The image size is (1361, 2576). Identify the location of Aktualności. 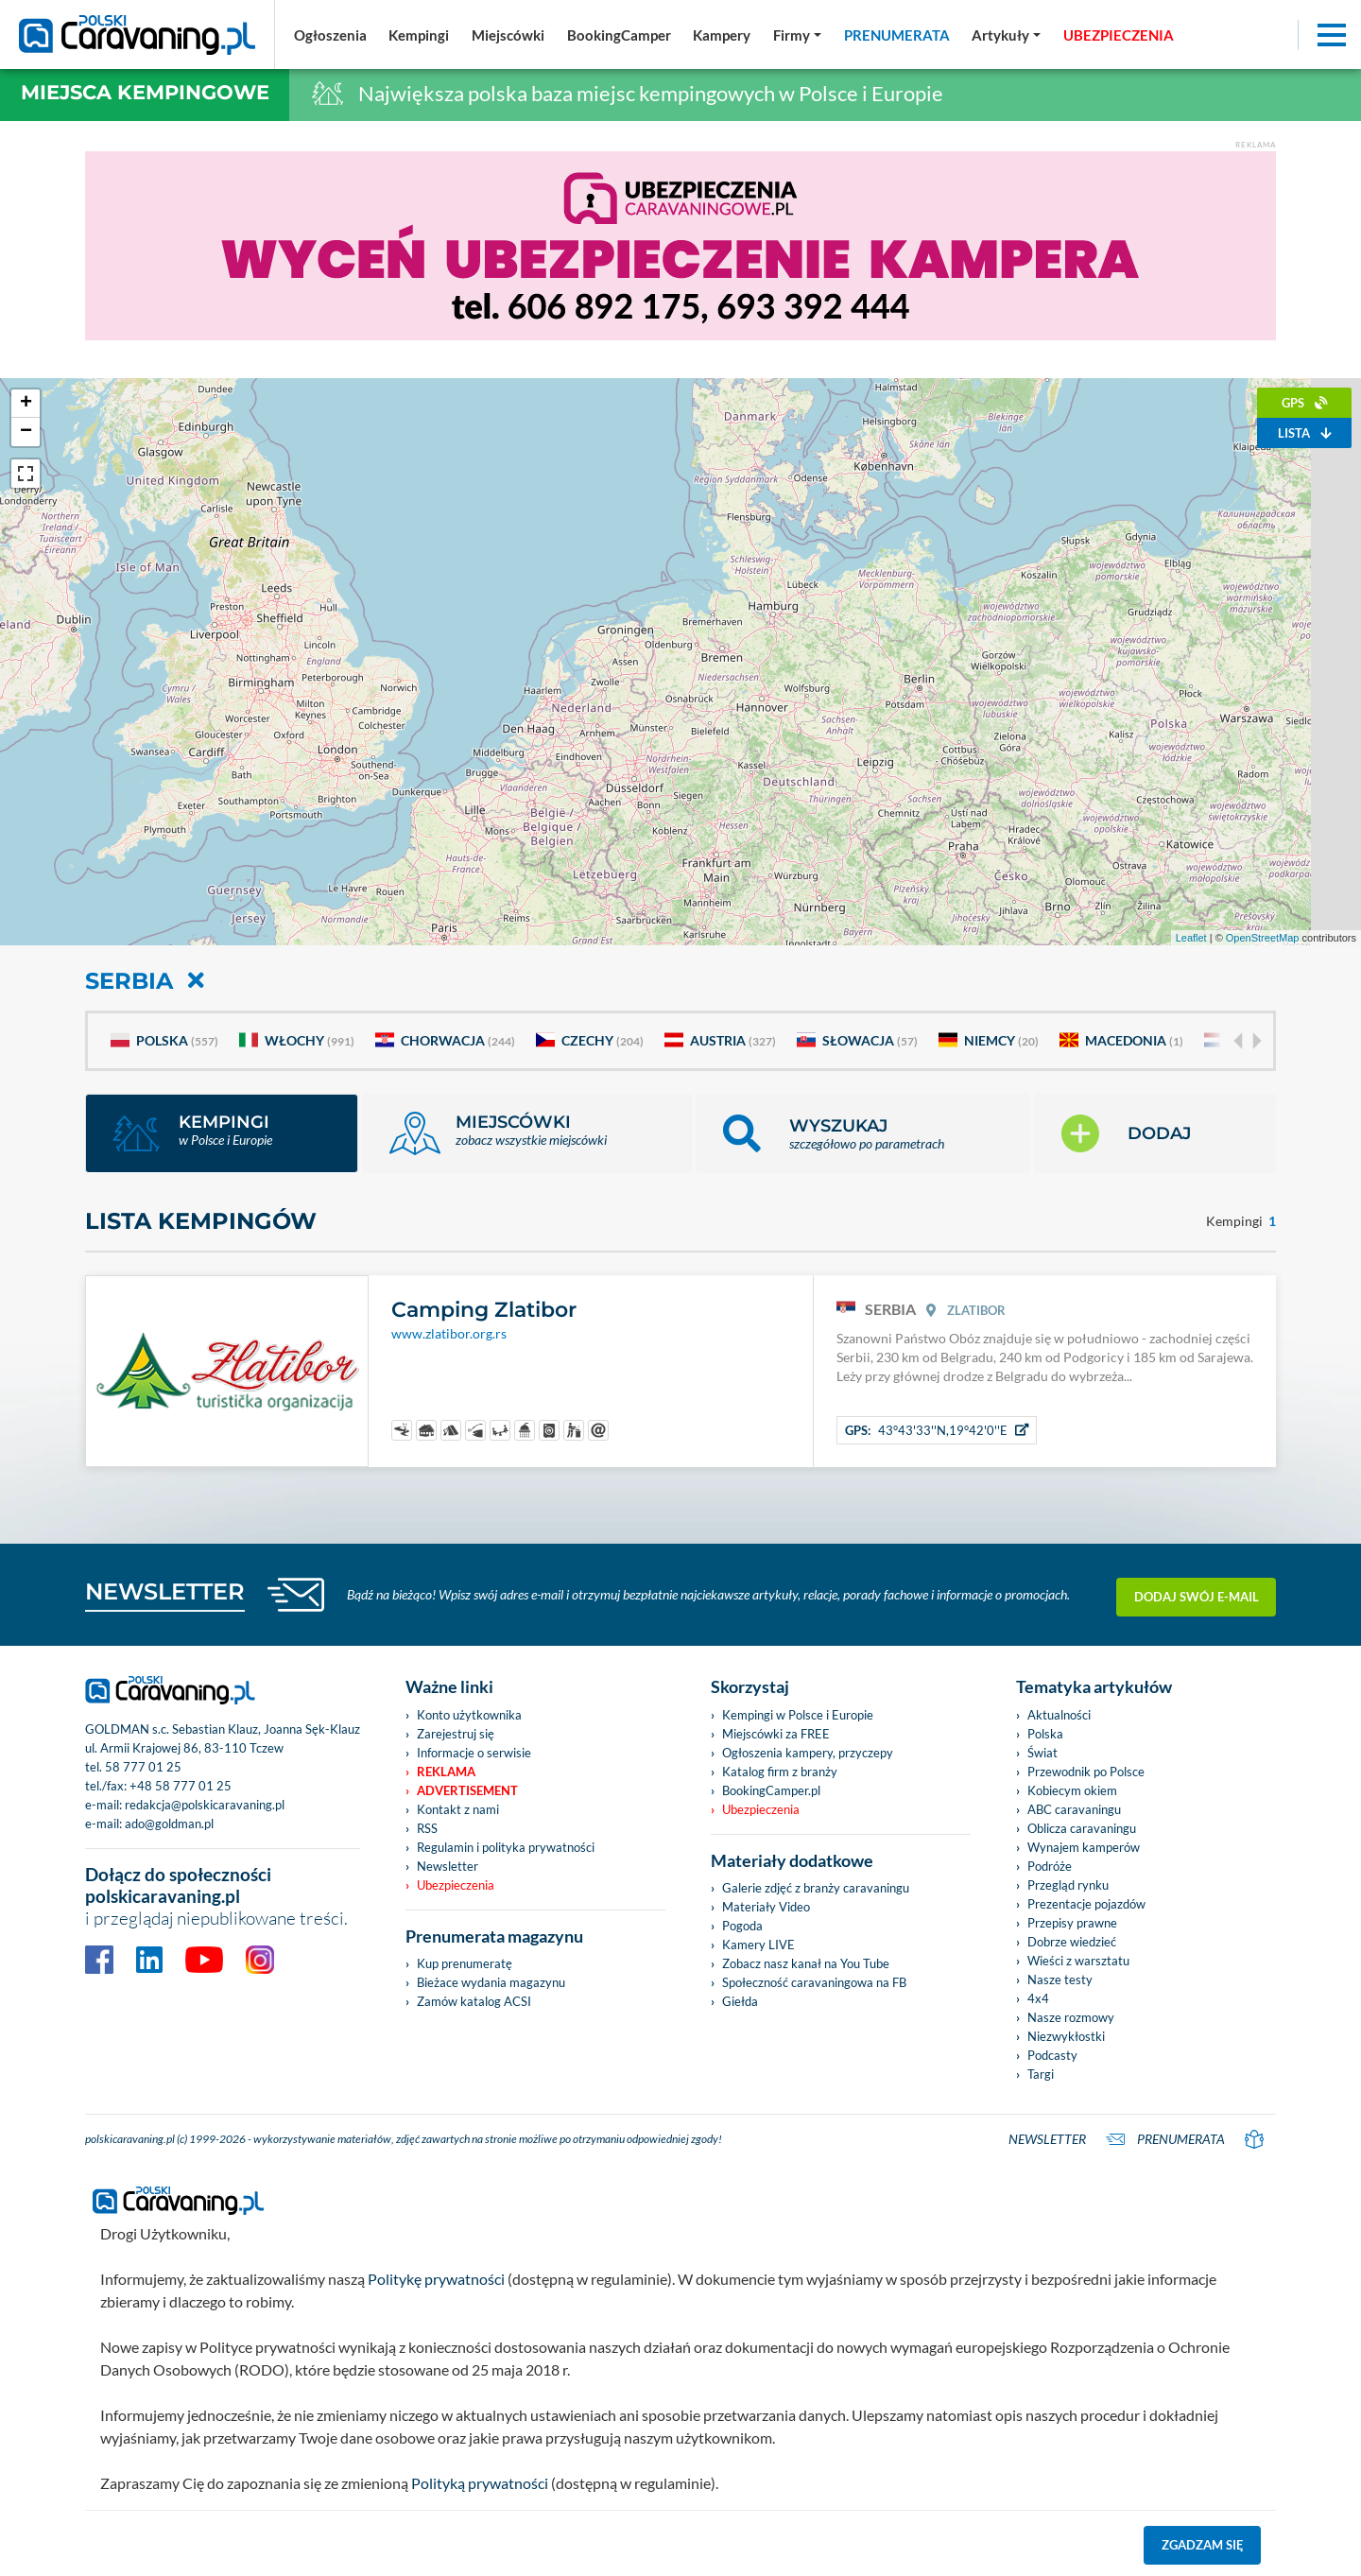
(1059, 1714).